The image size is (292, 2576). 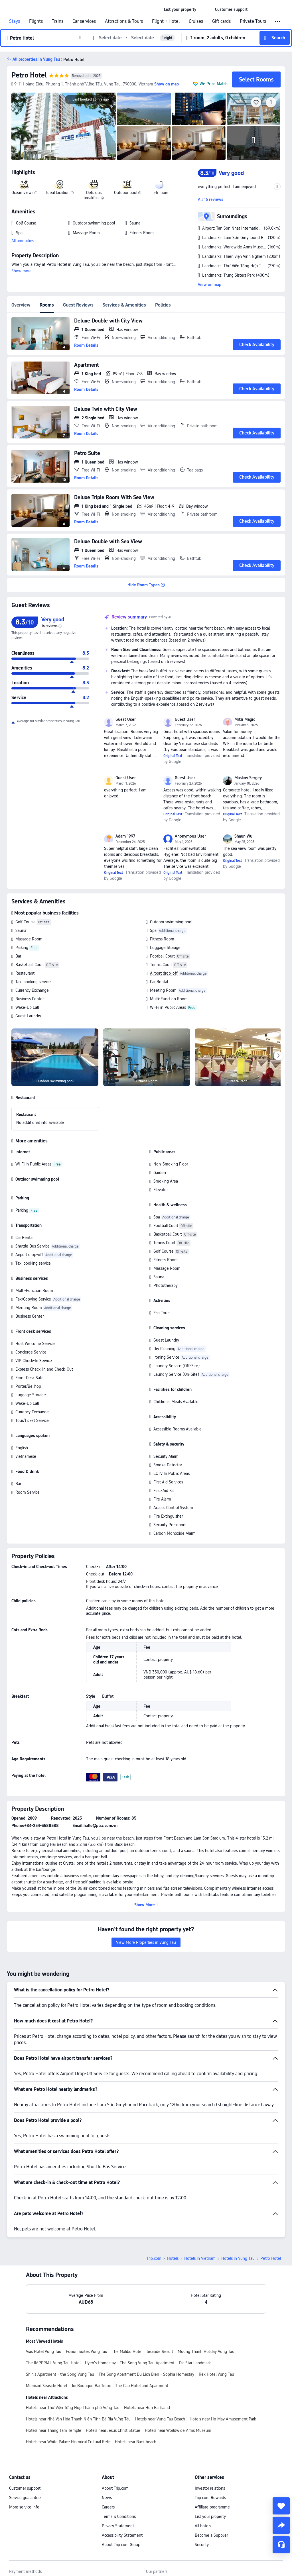 What do you see at coordinates (21, 271) in the screenshot?
I see `Show more` at bounding box center [21, 271].